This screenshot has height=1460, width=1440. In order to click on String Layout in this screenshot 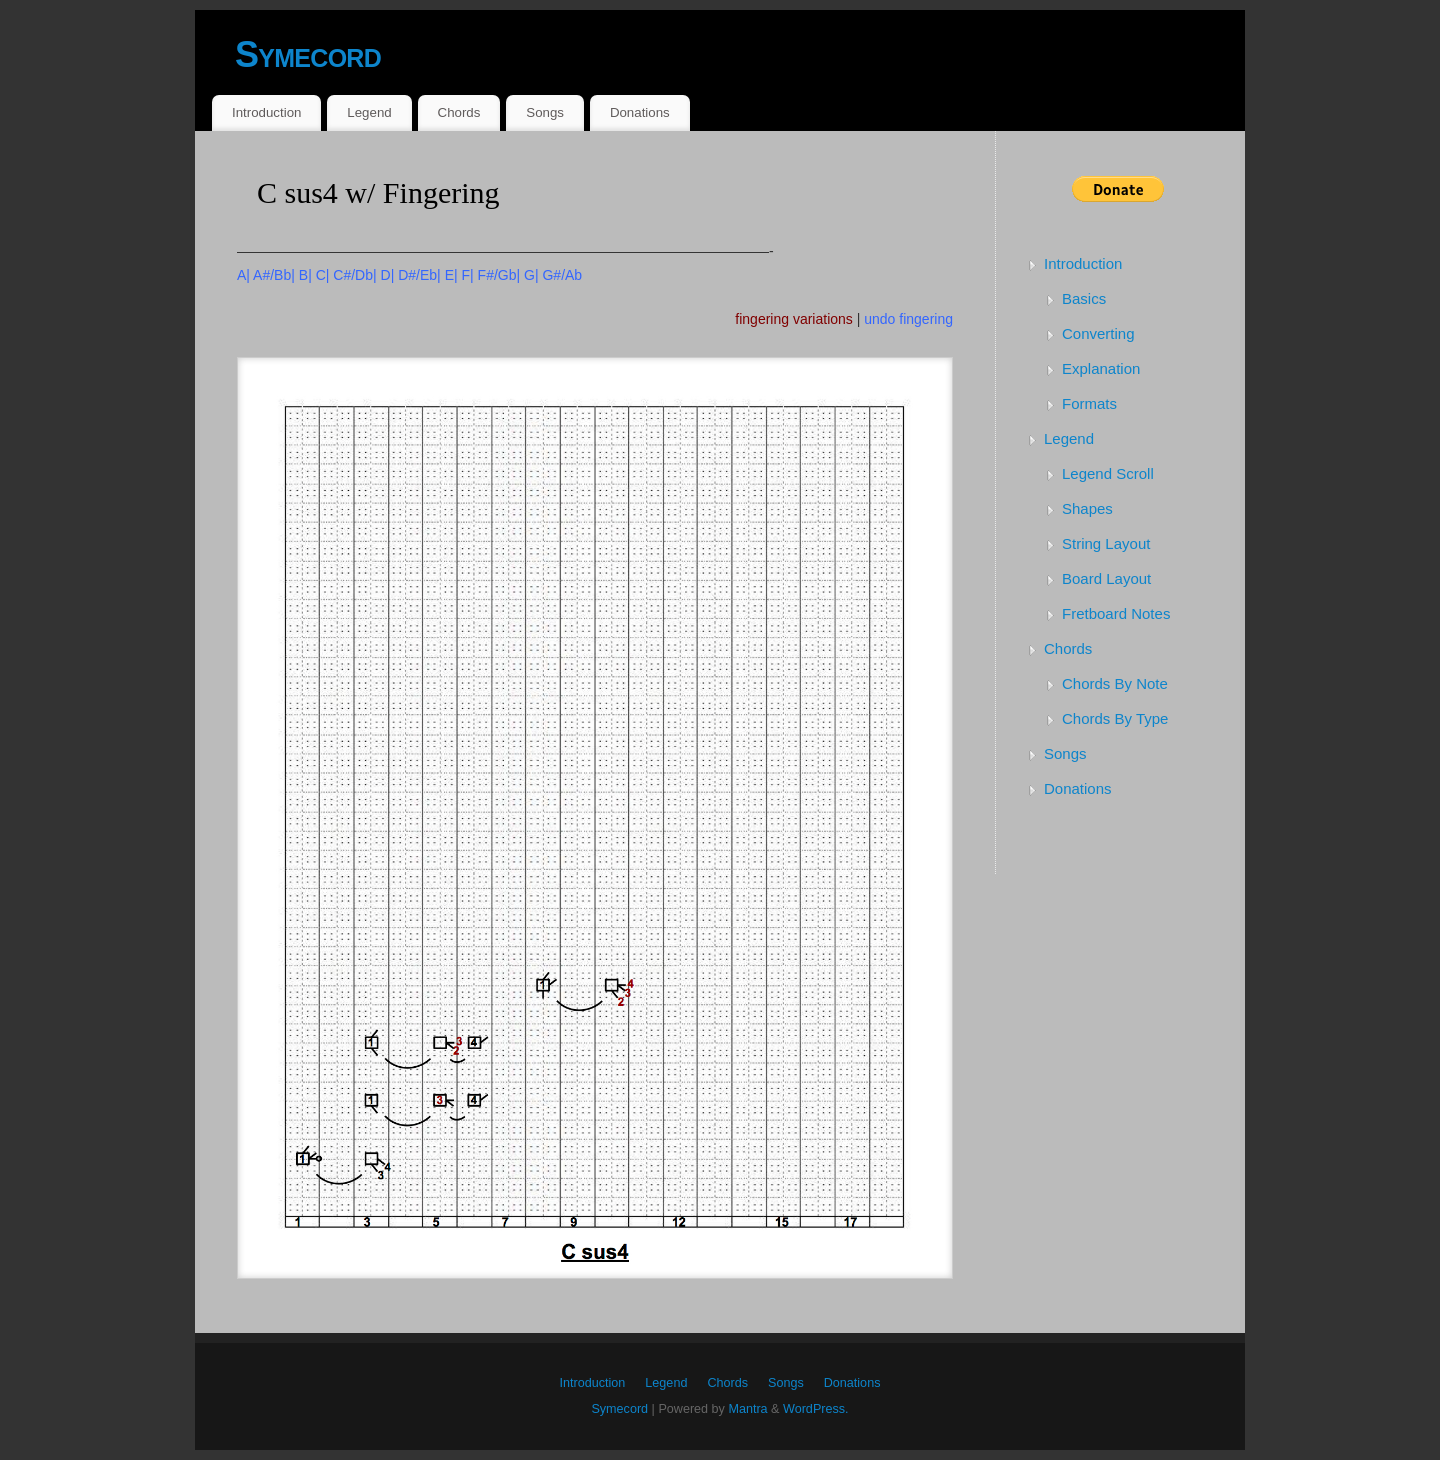, I will do `click(1106, 543)`.